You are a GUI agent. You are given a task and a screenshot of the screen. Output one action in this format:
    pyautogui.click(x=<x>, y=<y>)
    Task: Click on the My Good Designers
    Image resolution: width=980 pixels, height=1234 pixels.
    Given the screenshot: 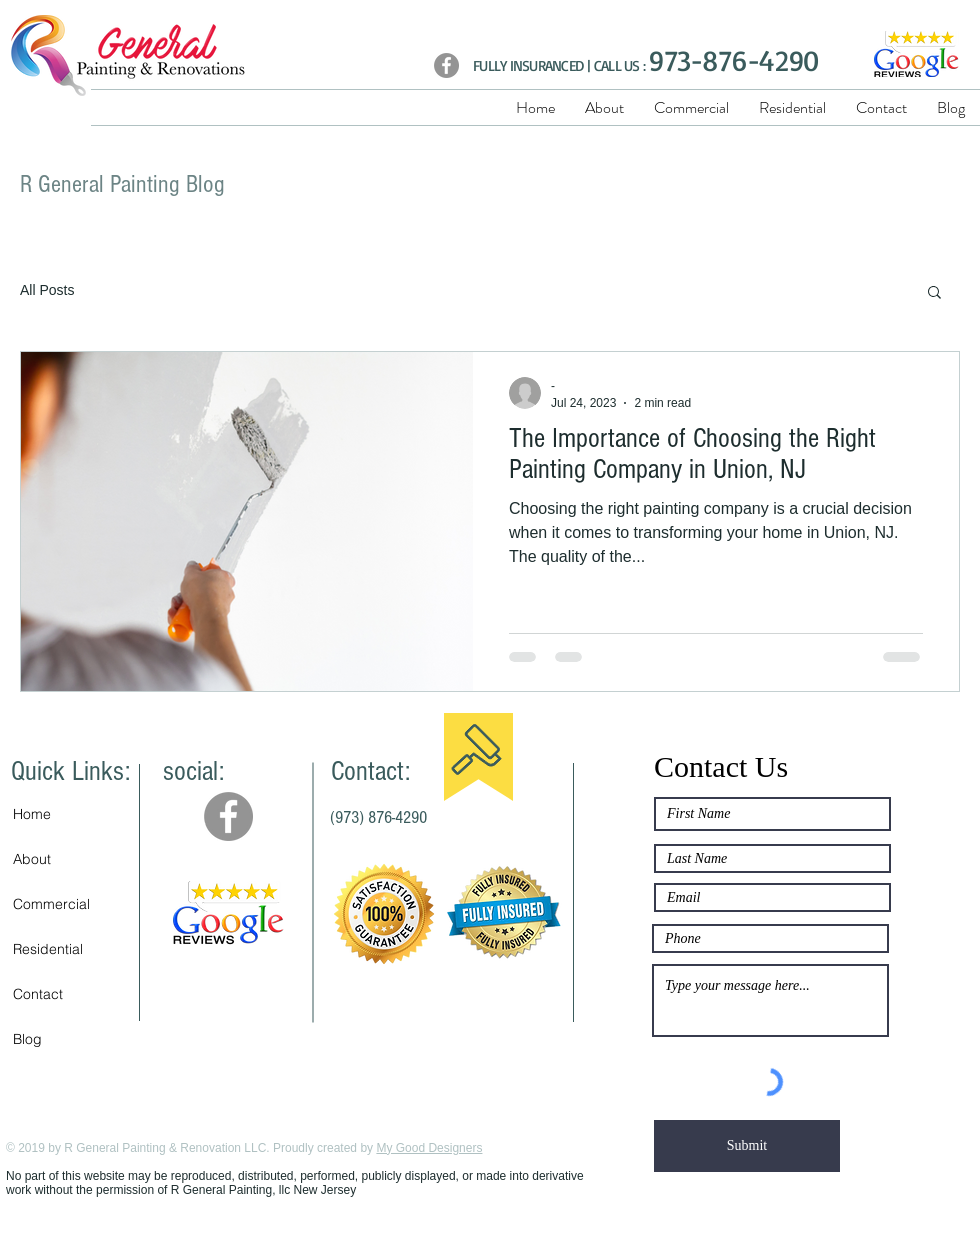 What is the action you would take?
    pyautogui.click(x=429, y=1148)
    